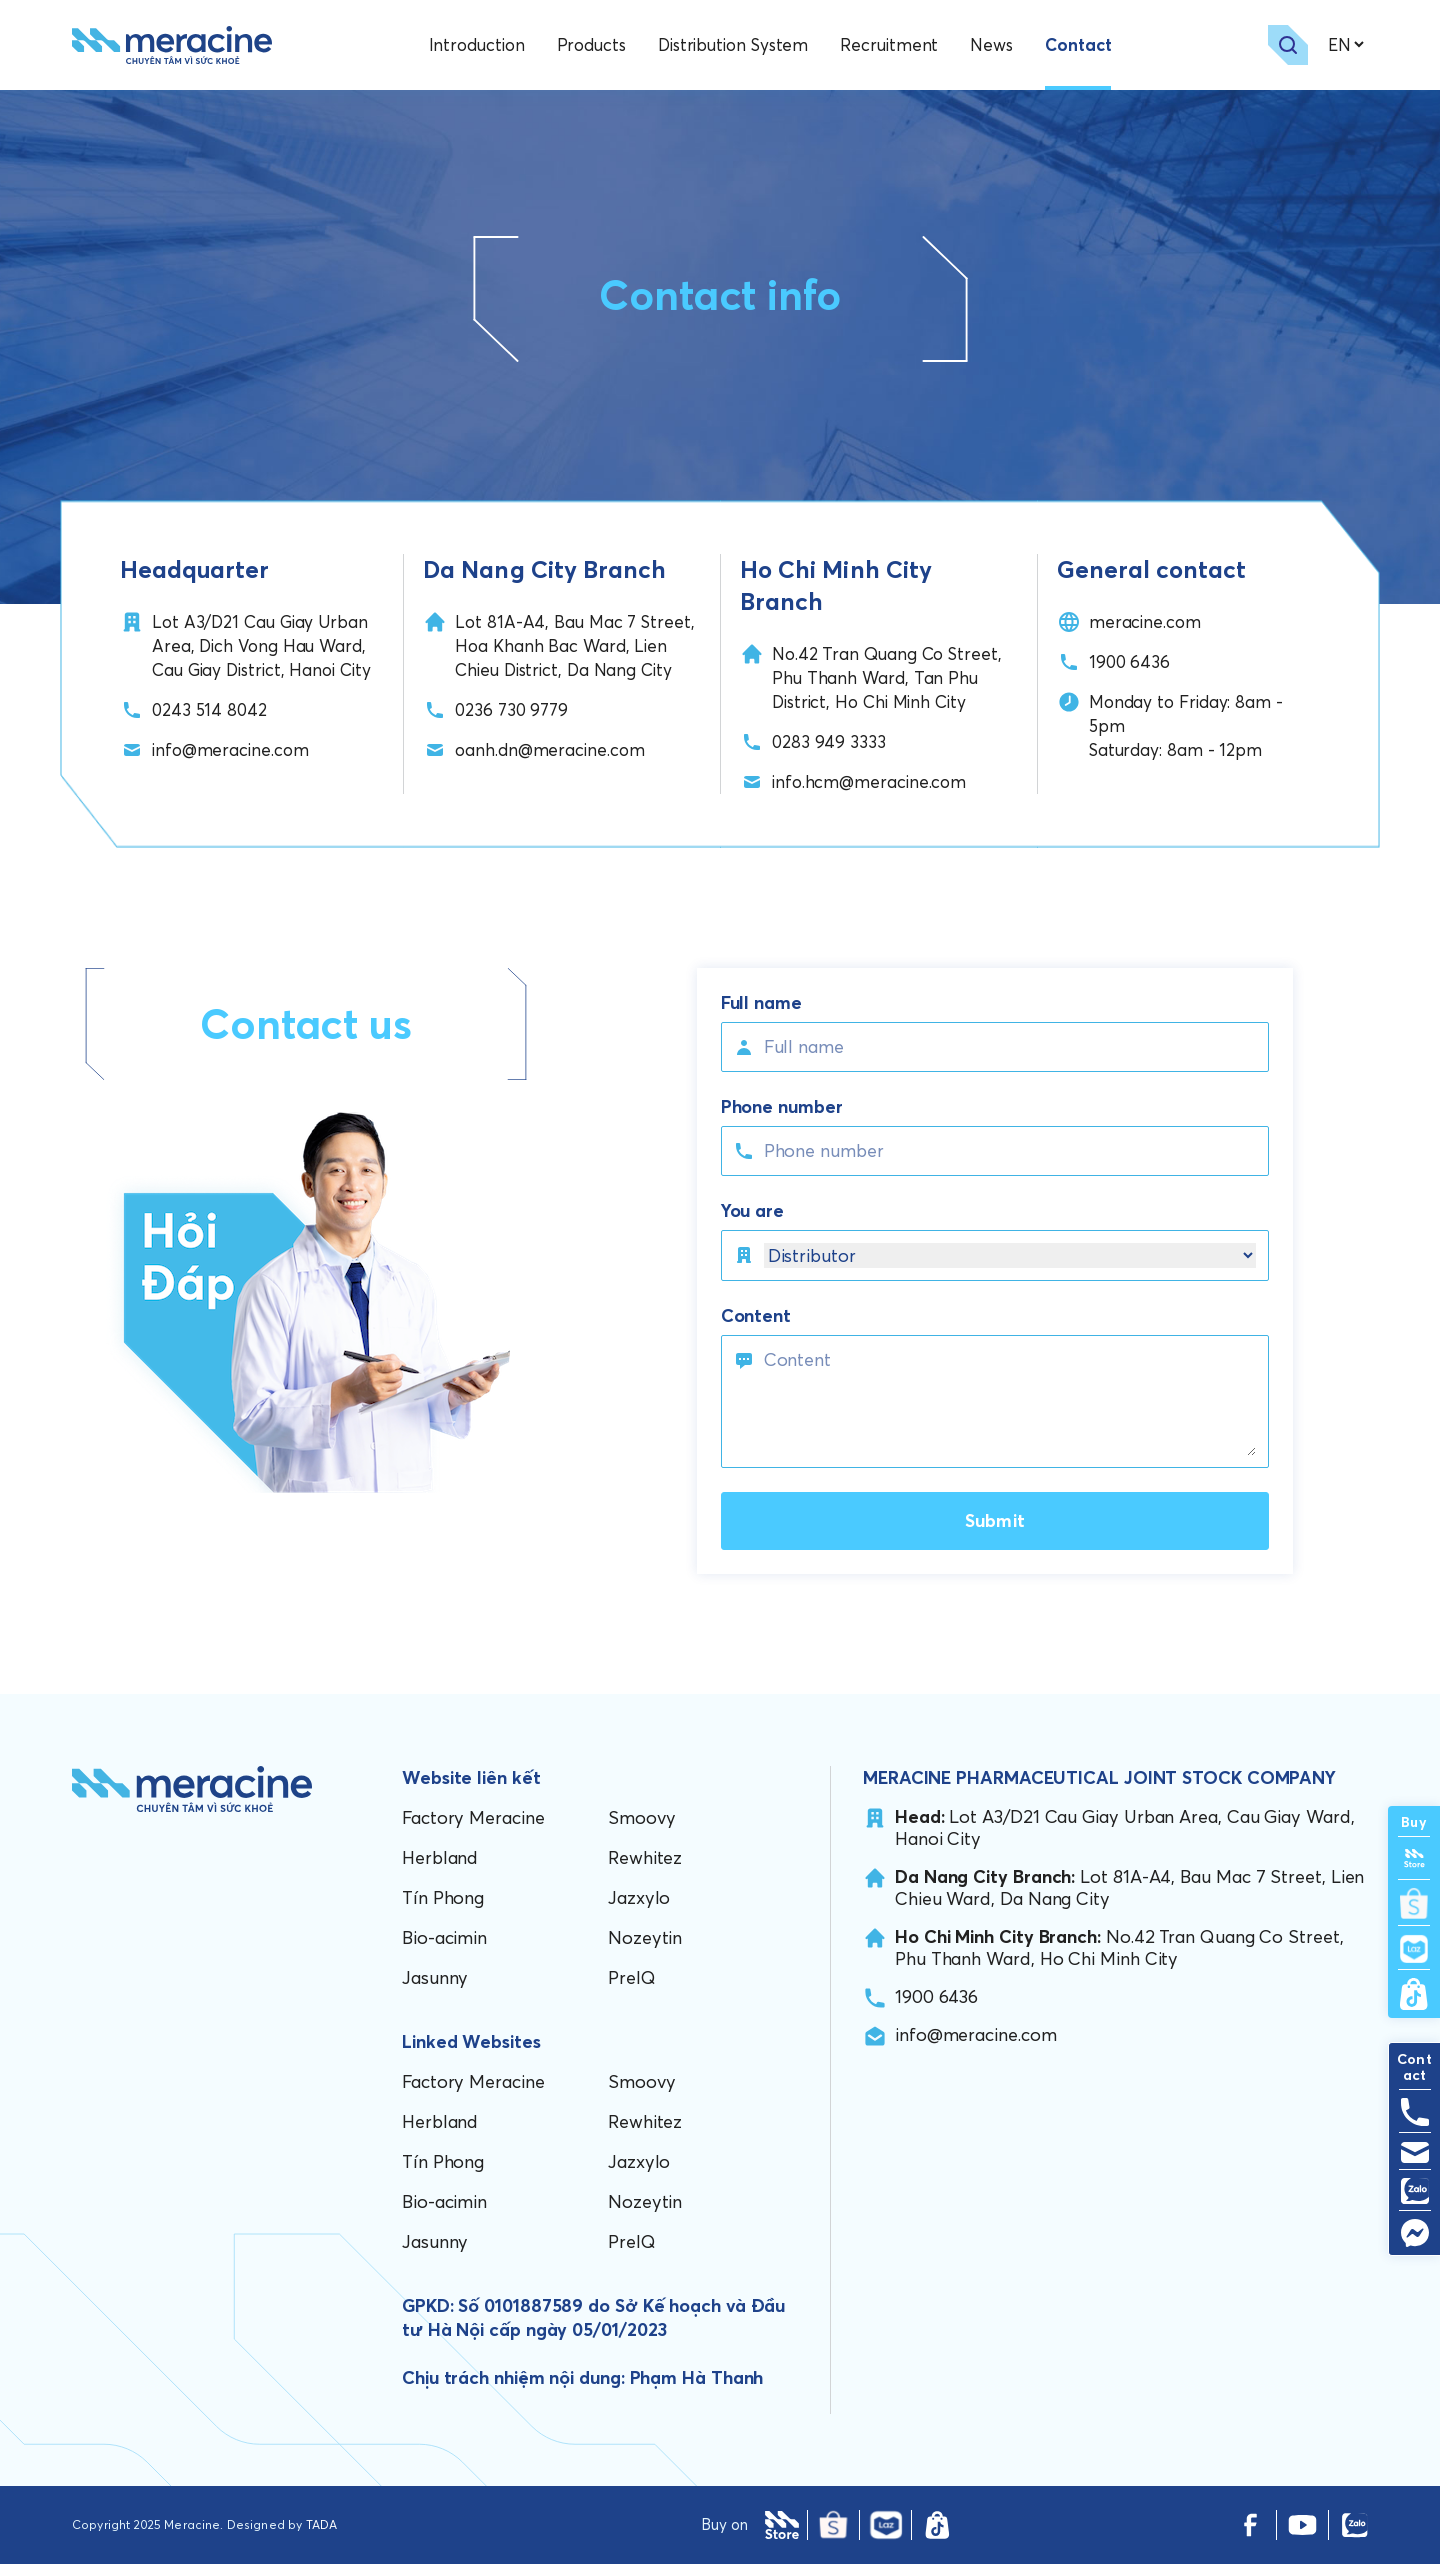  I want to click on Introduction, so click(477, 44).